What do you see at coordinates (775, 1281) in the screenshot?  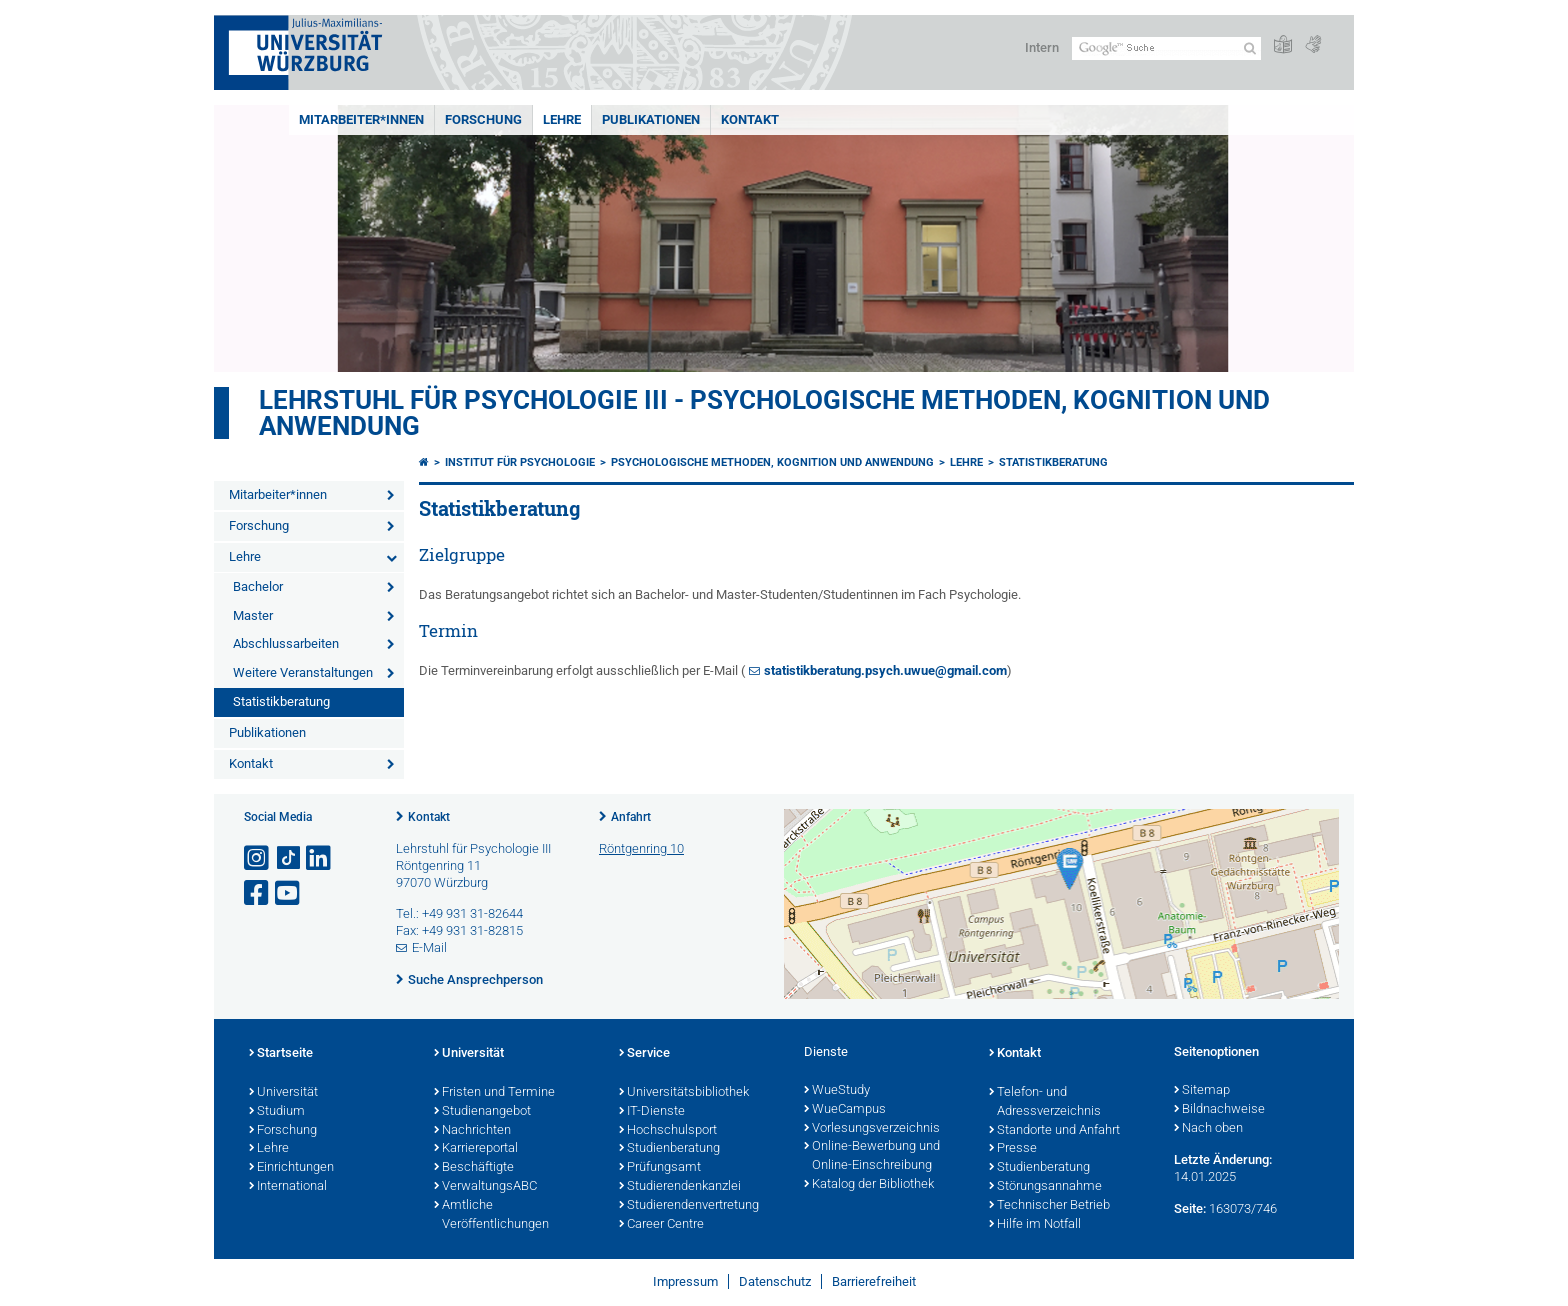 I see `Datenschutz` at bounding box center [775, 1281].